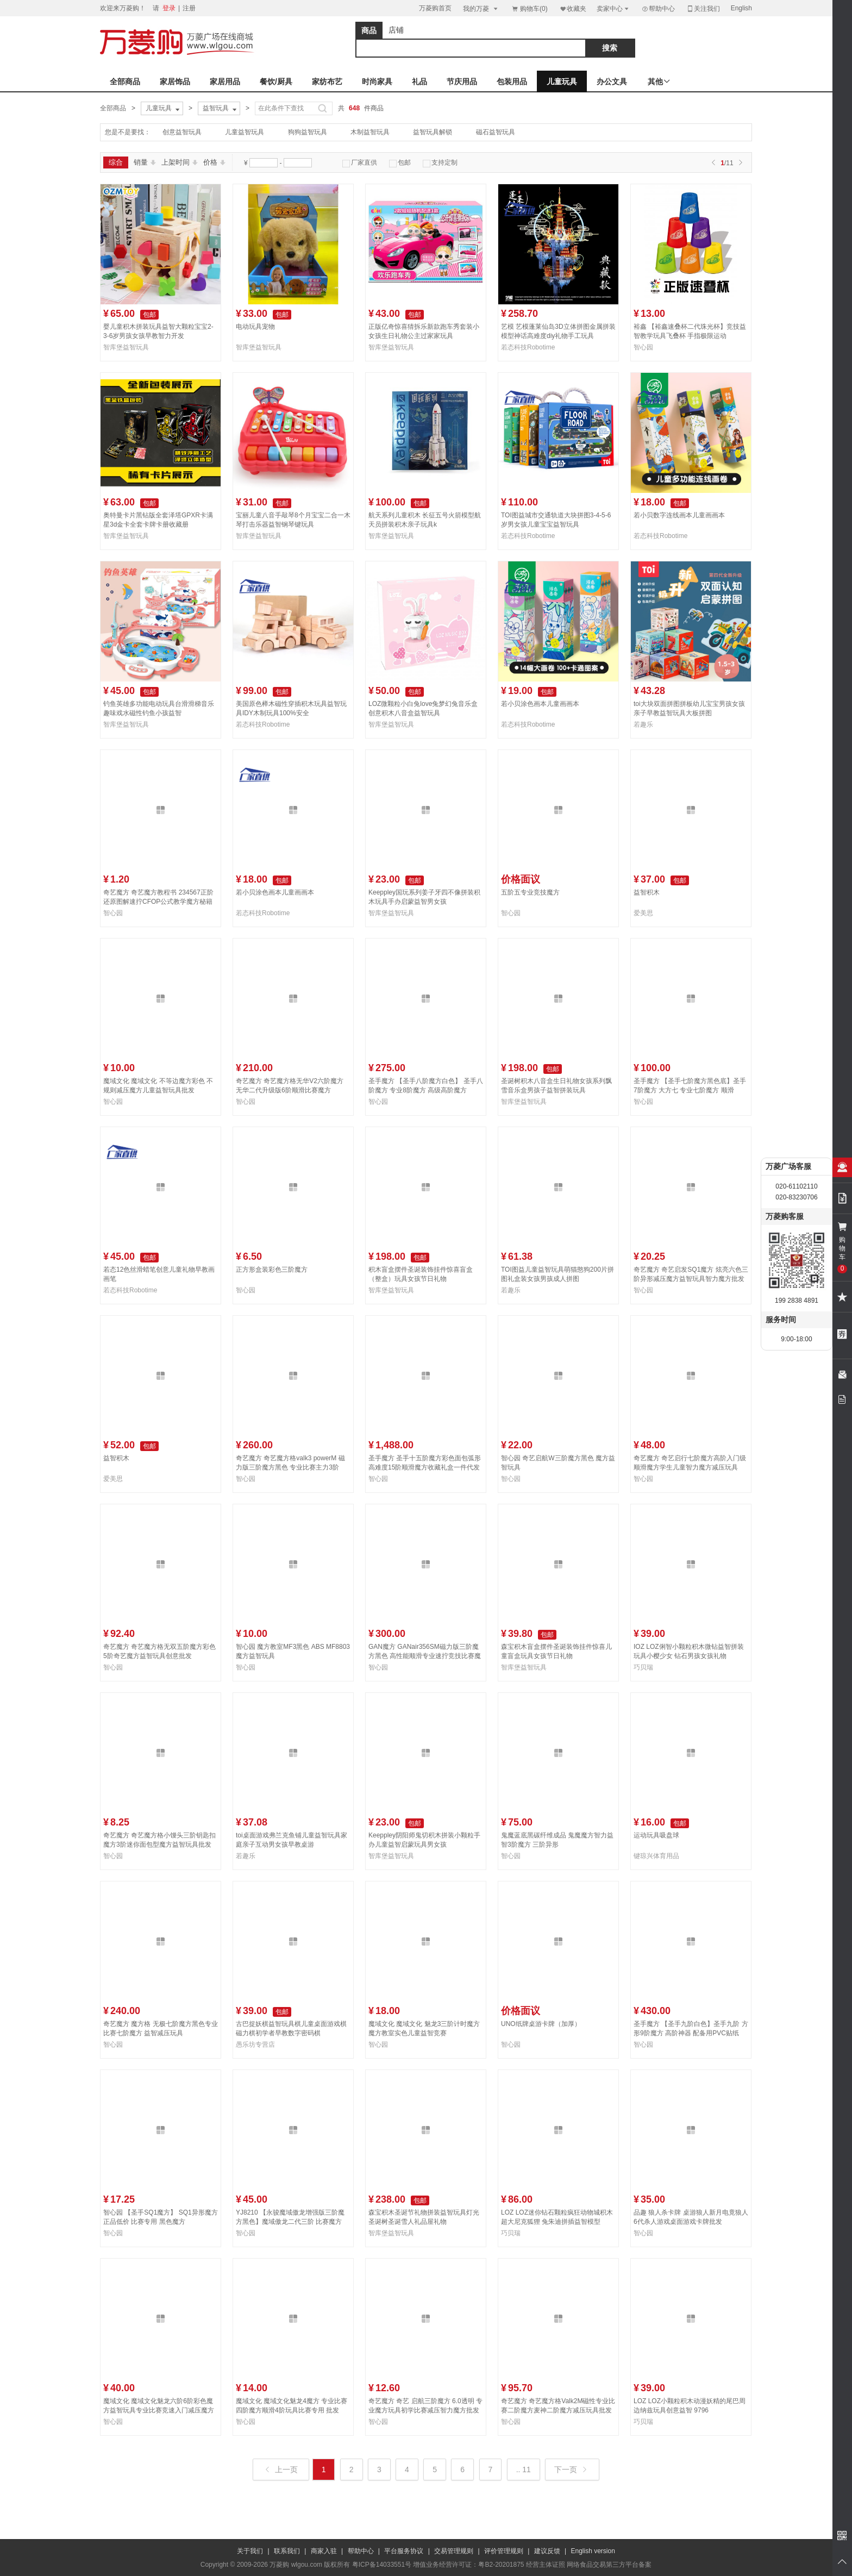  I want to click on 家居饰品, so click(175, 81).